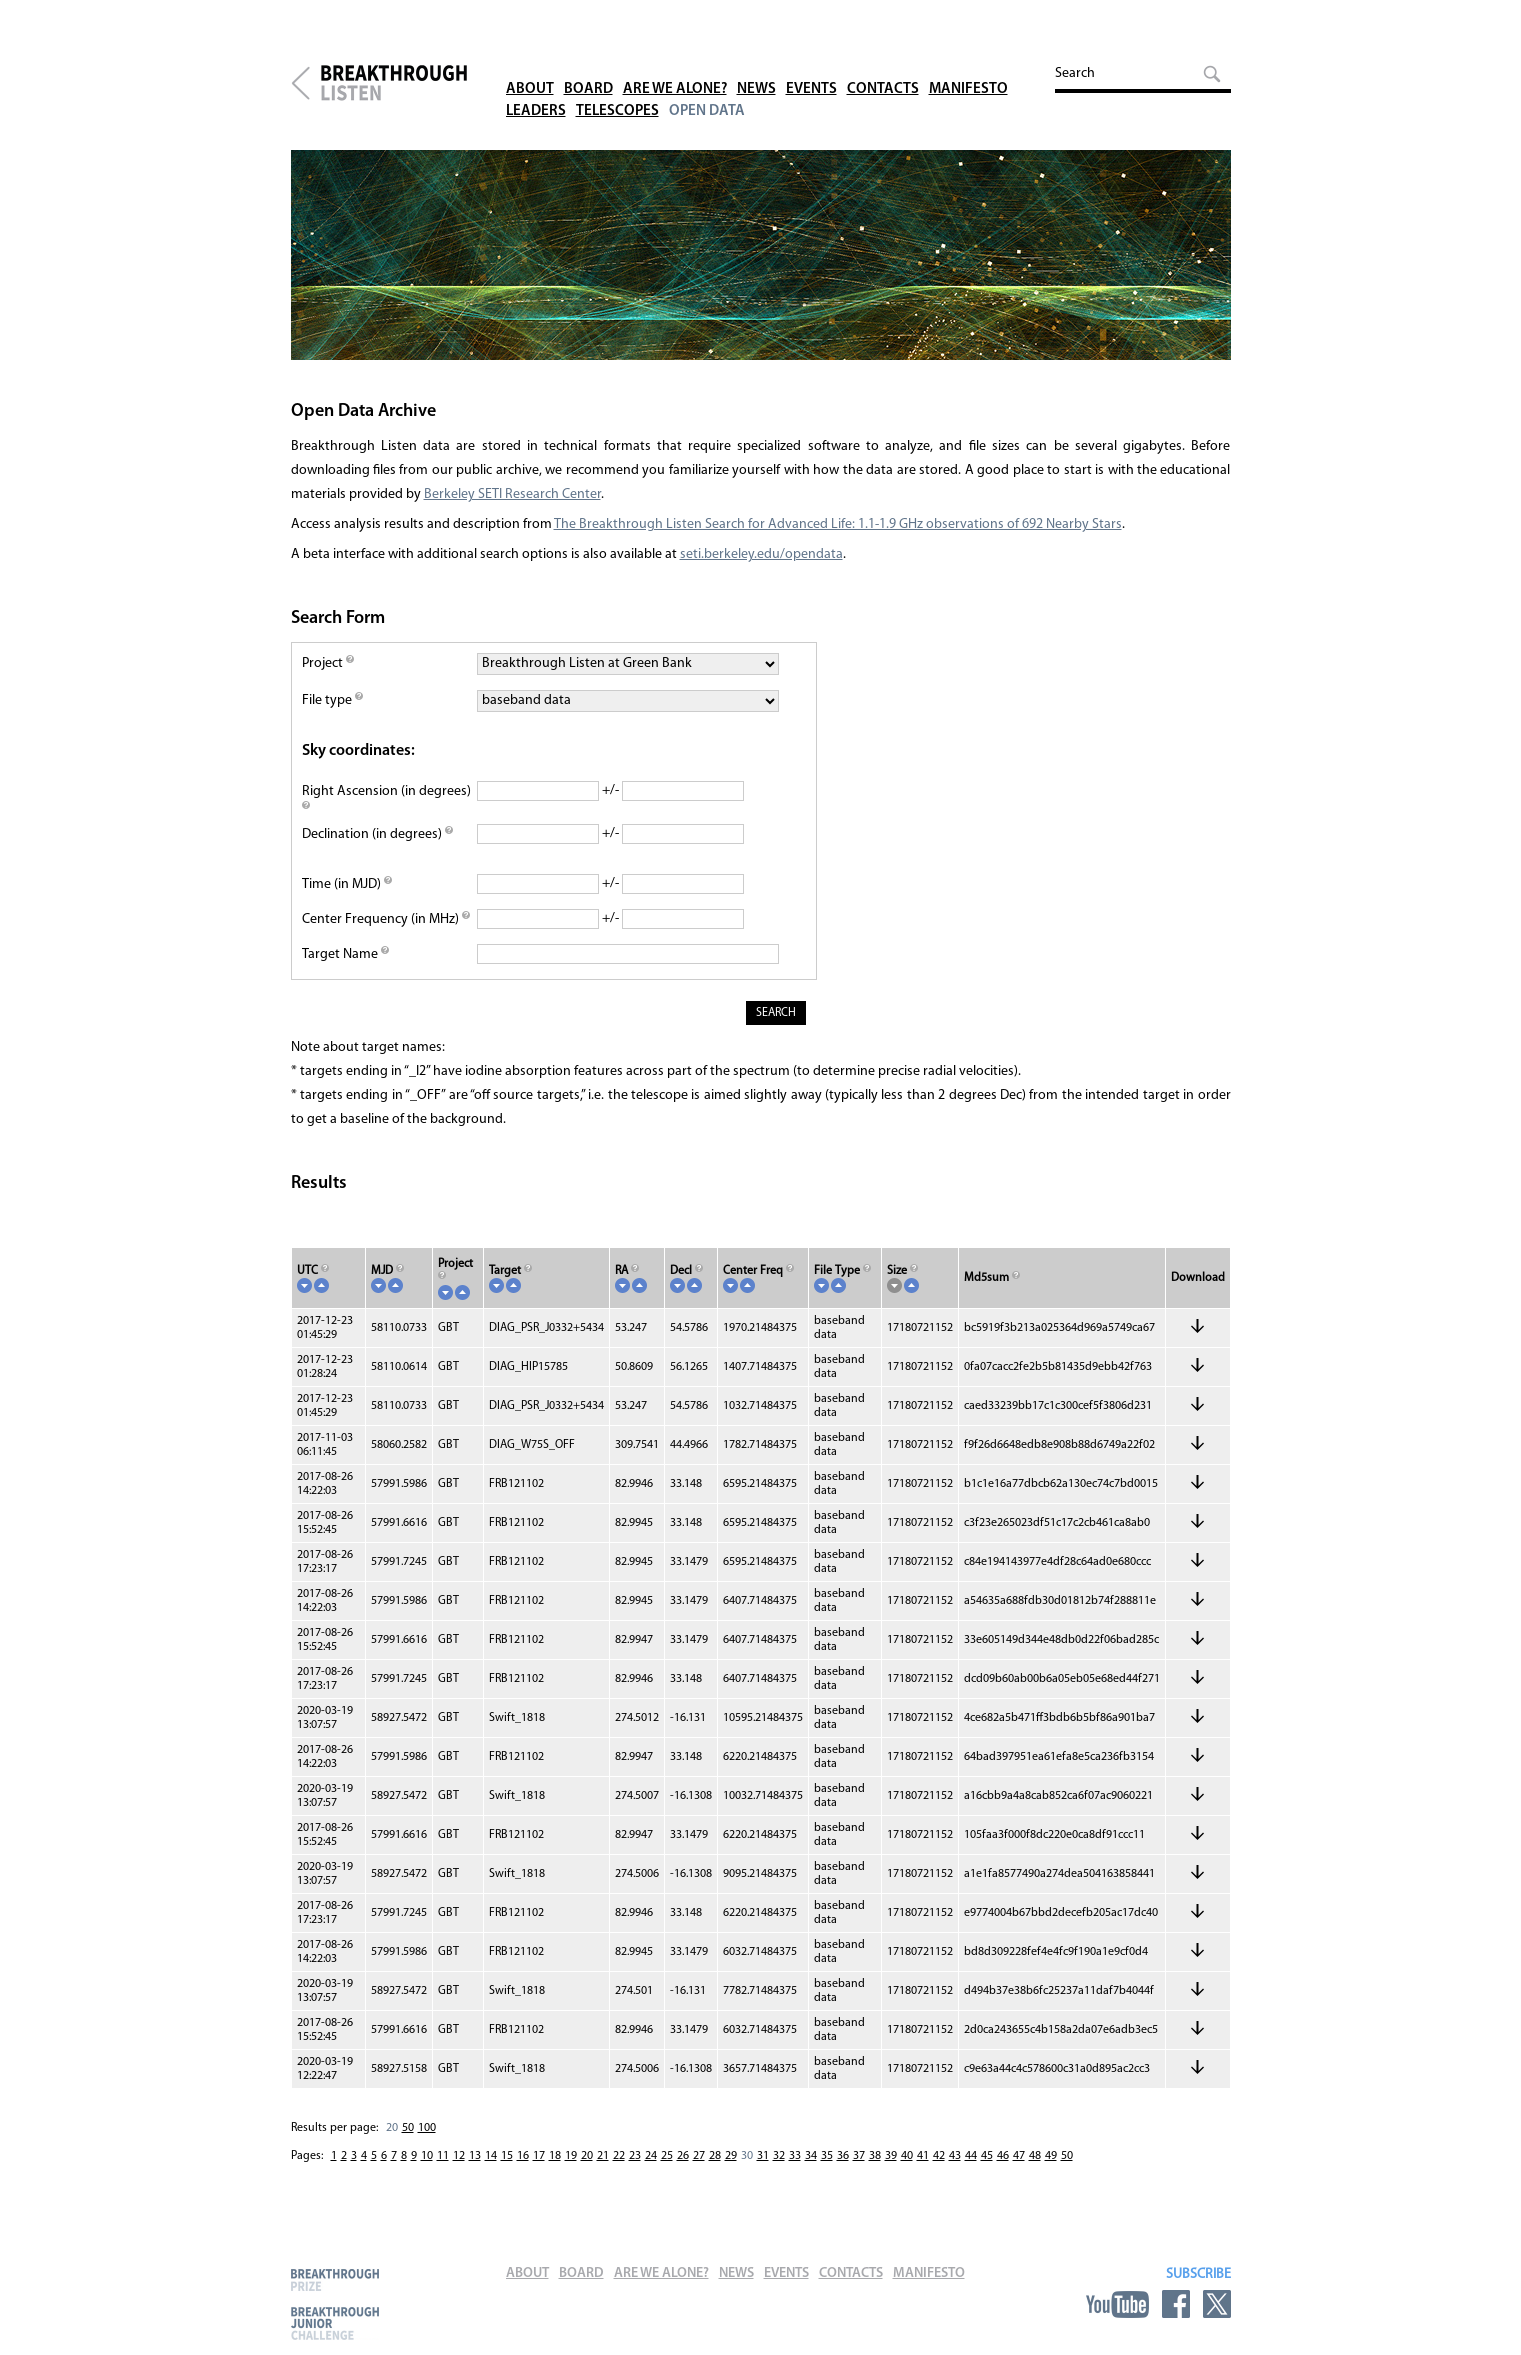 Image resolution: width=1521 pixels, height=2355 pixels. What do you see at coordinates (747, 2156) in the screenshot?
I see `30` at bounding box center [747, 2156].